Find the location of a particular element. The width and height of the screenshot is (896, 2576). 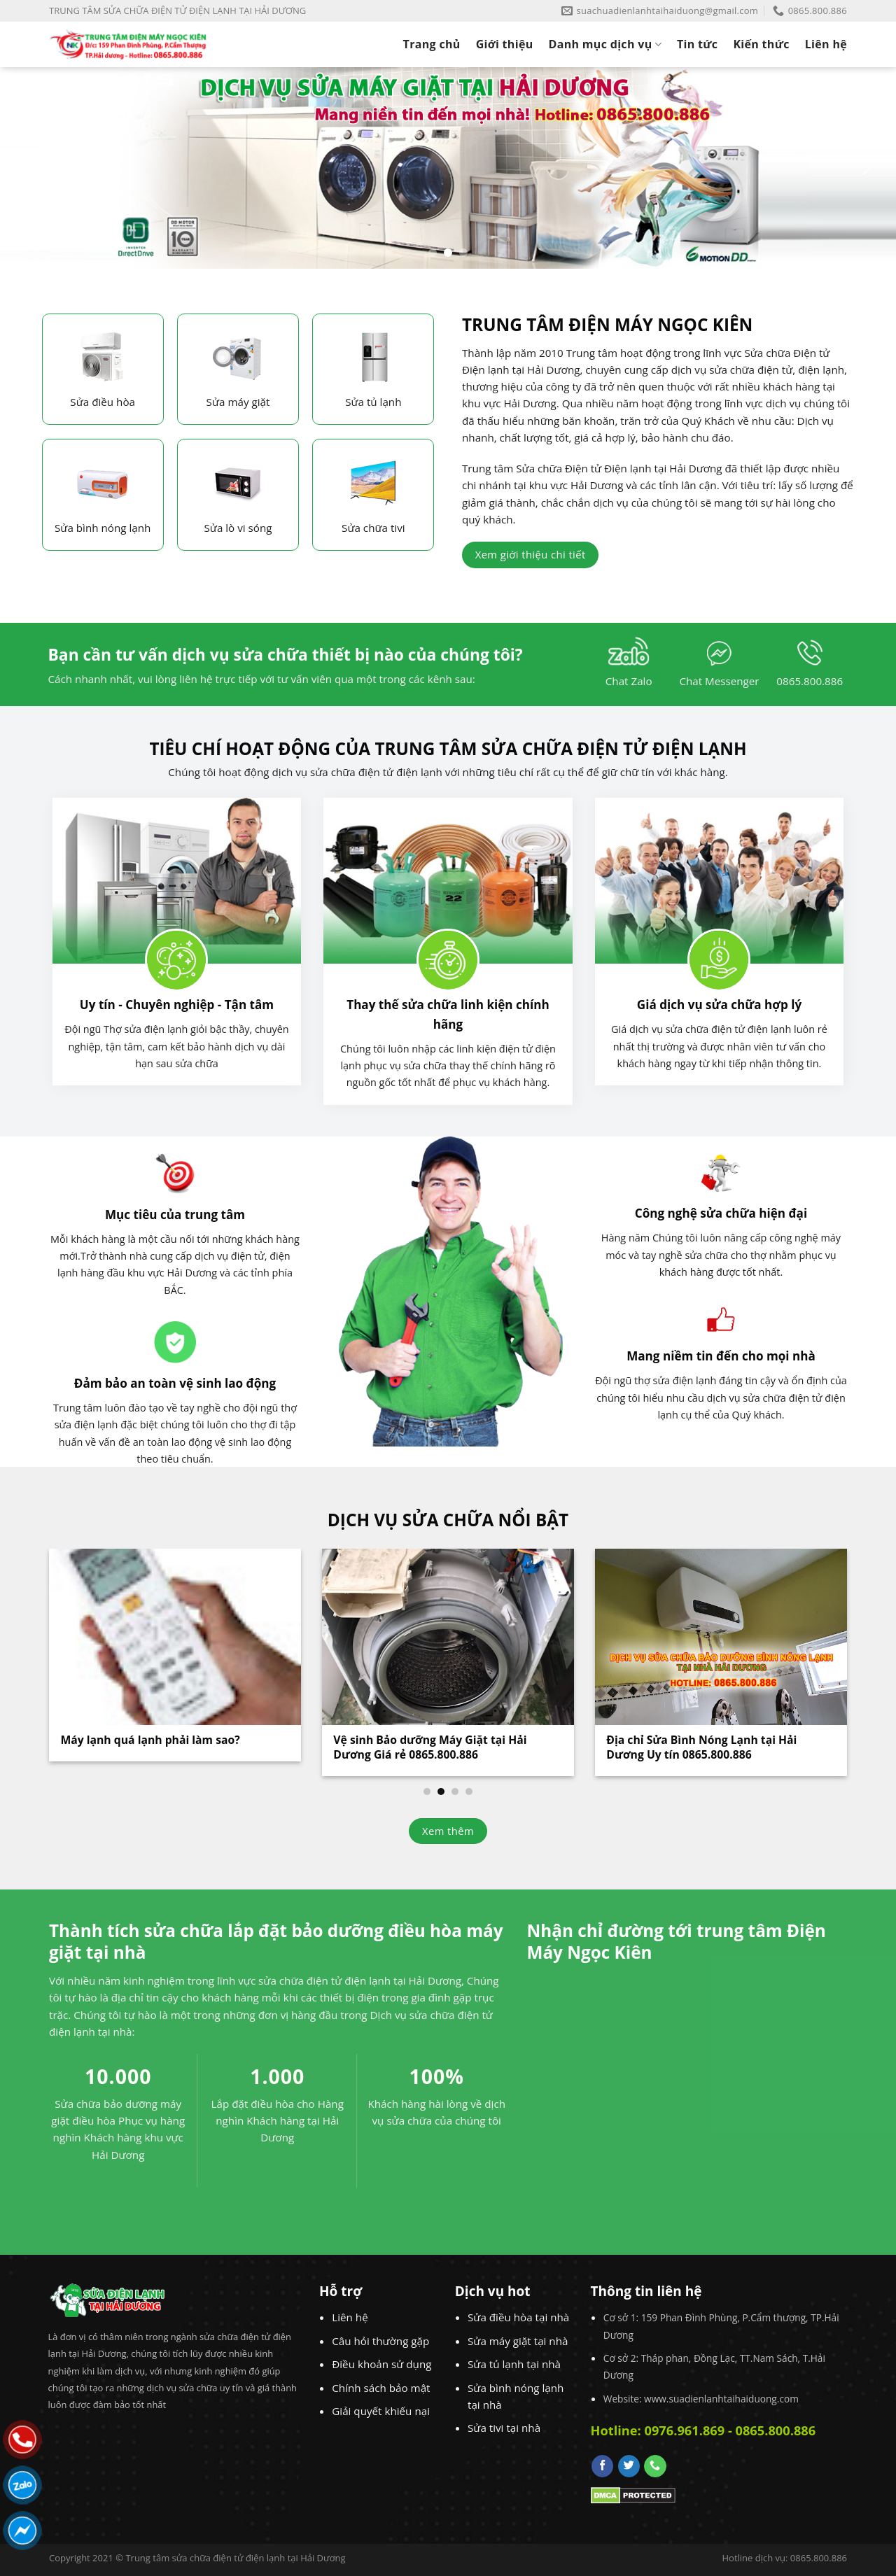

Chính sách bảo mật is located at coordinates (381, 2388).